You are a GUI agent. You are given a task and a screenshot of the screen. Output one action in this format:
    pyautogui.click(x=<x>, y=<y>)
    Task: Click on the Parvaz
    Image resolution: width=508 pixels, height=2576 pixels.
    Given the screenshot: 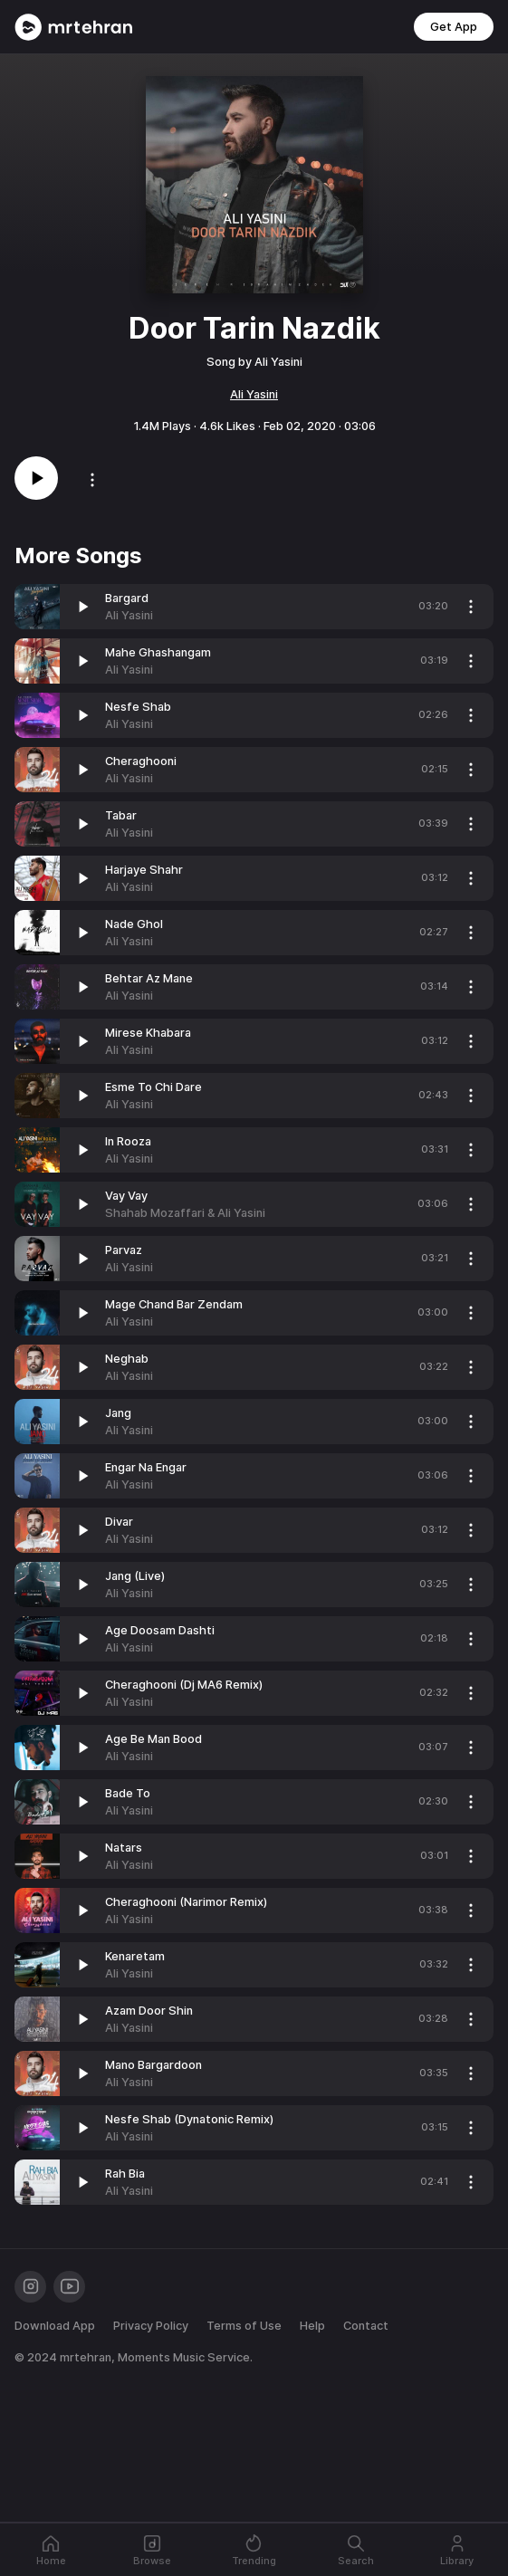 What is the action you would take?
    pyautogui.click(x=123, y=1250)
    